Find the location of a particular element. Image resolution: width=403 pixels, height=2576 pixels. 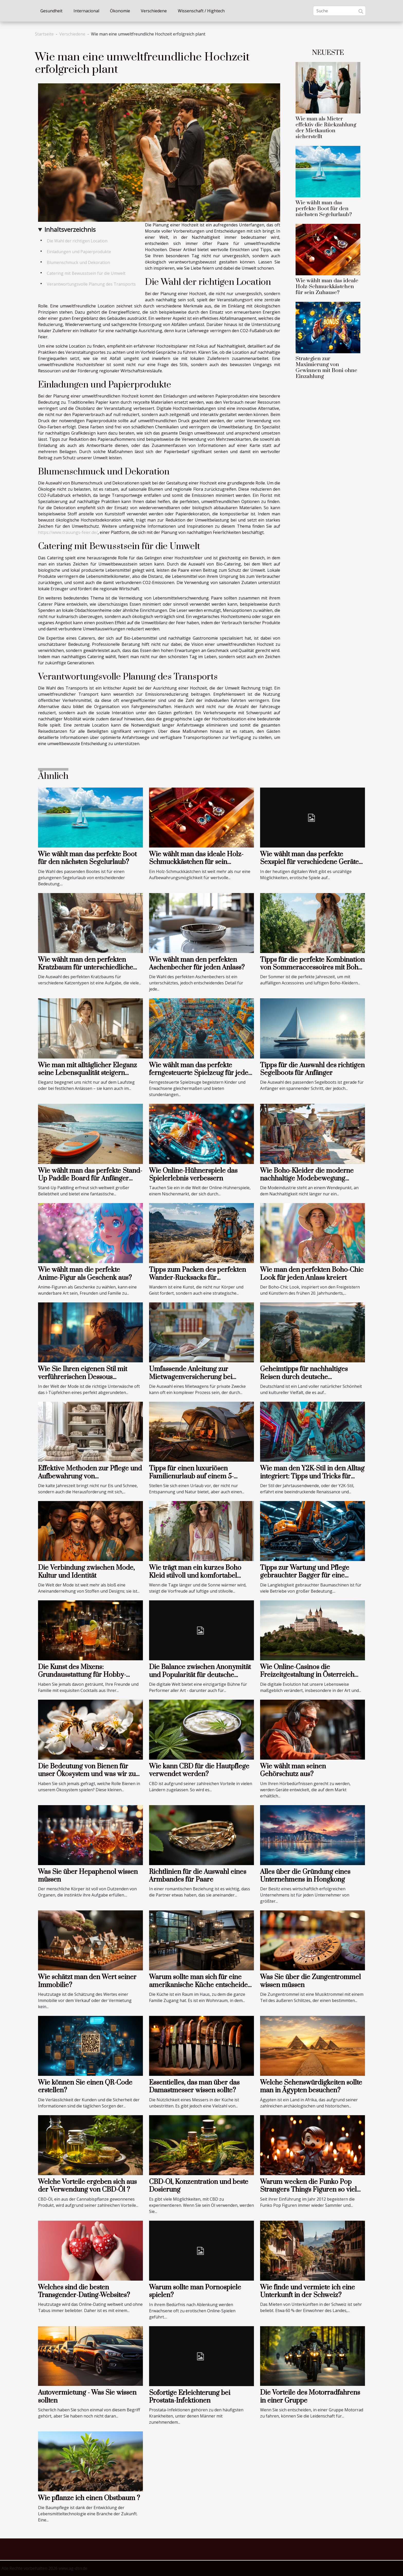

Tipps für die Auswahl des richtigen Segelboots für Anfänger is located at coordinates (312, 1069).